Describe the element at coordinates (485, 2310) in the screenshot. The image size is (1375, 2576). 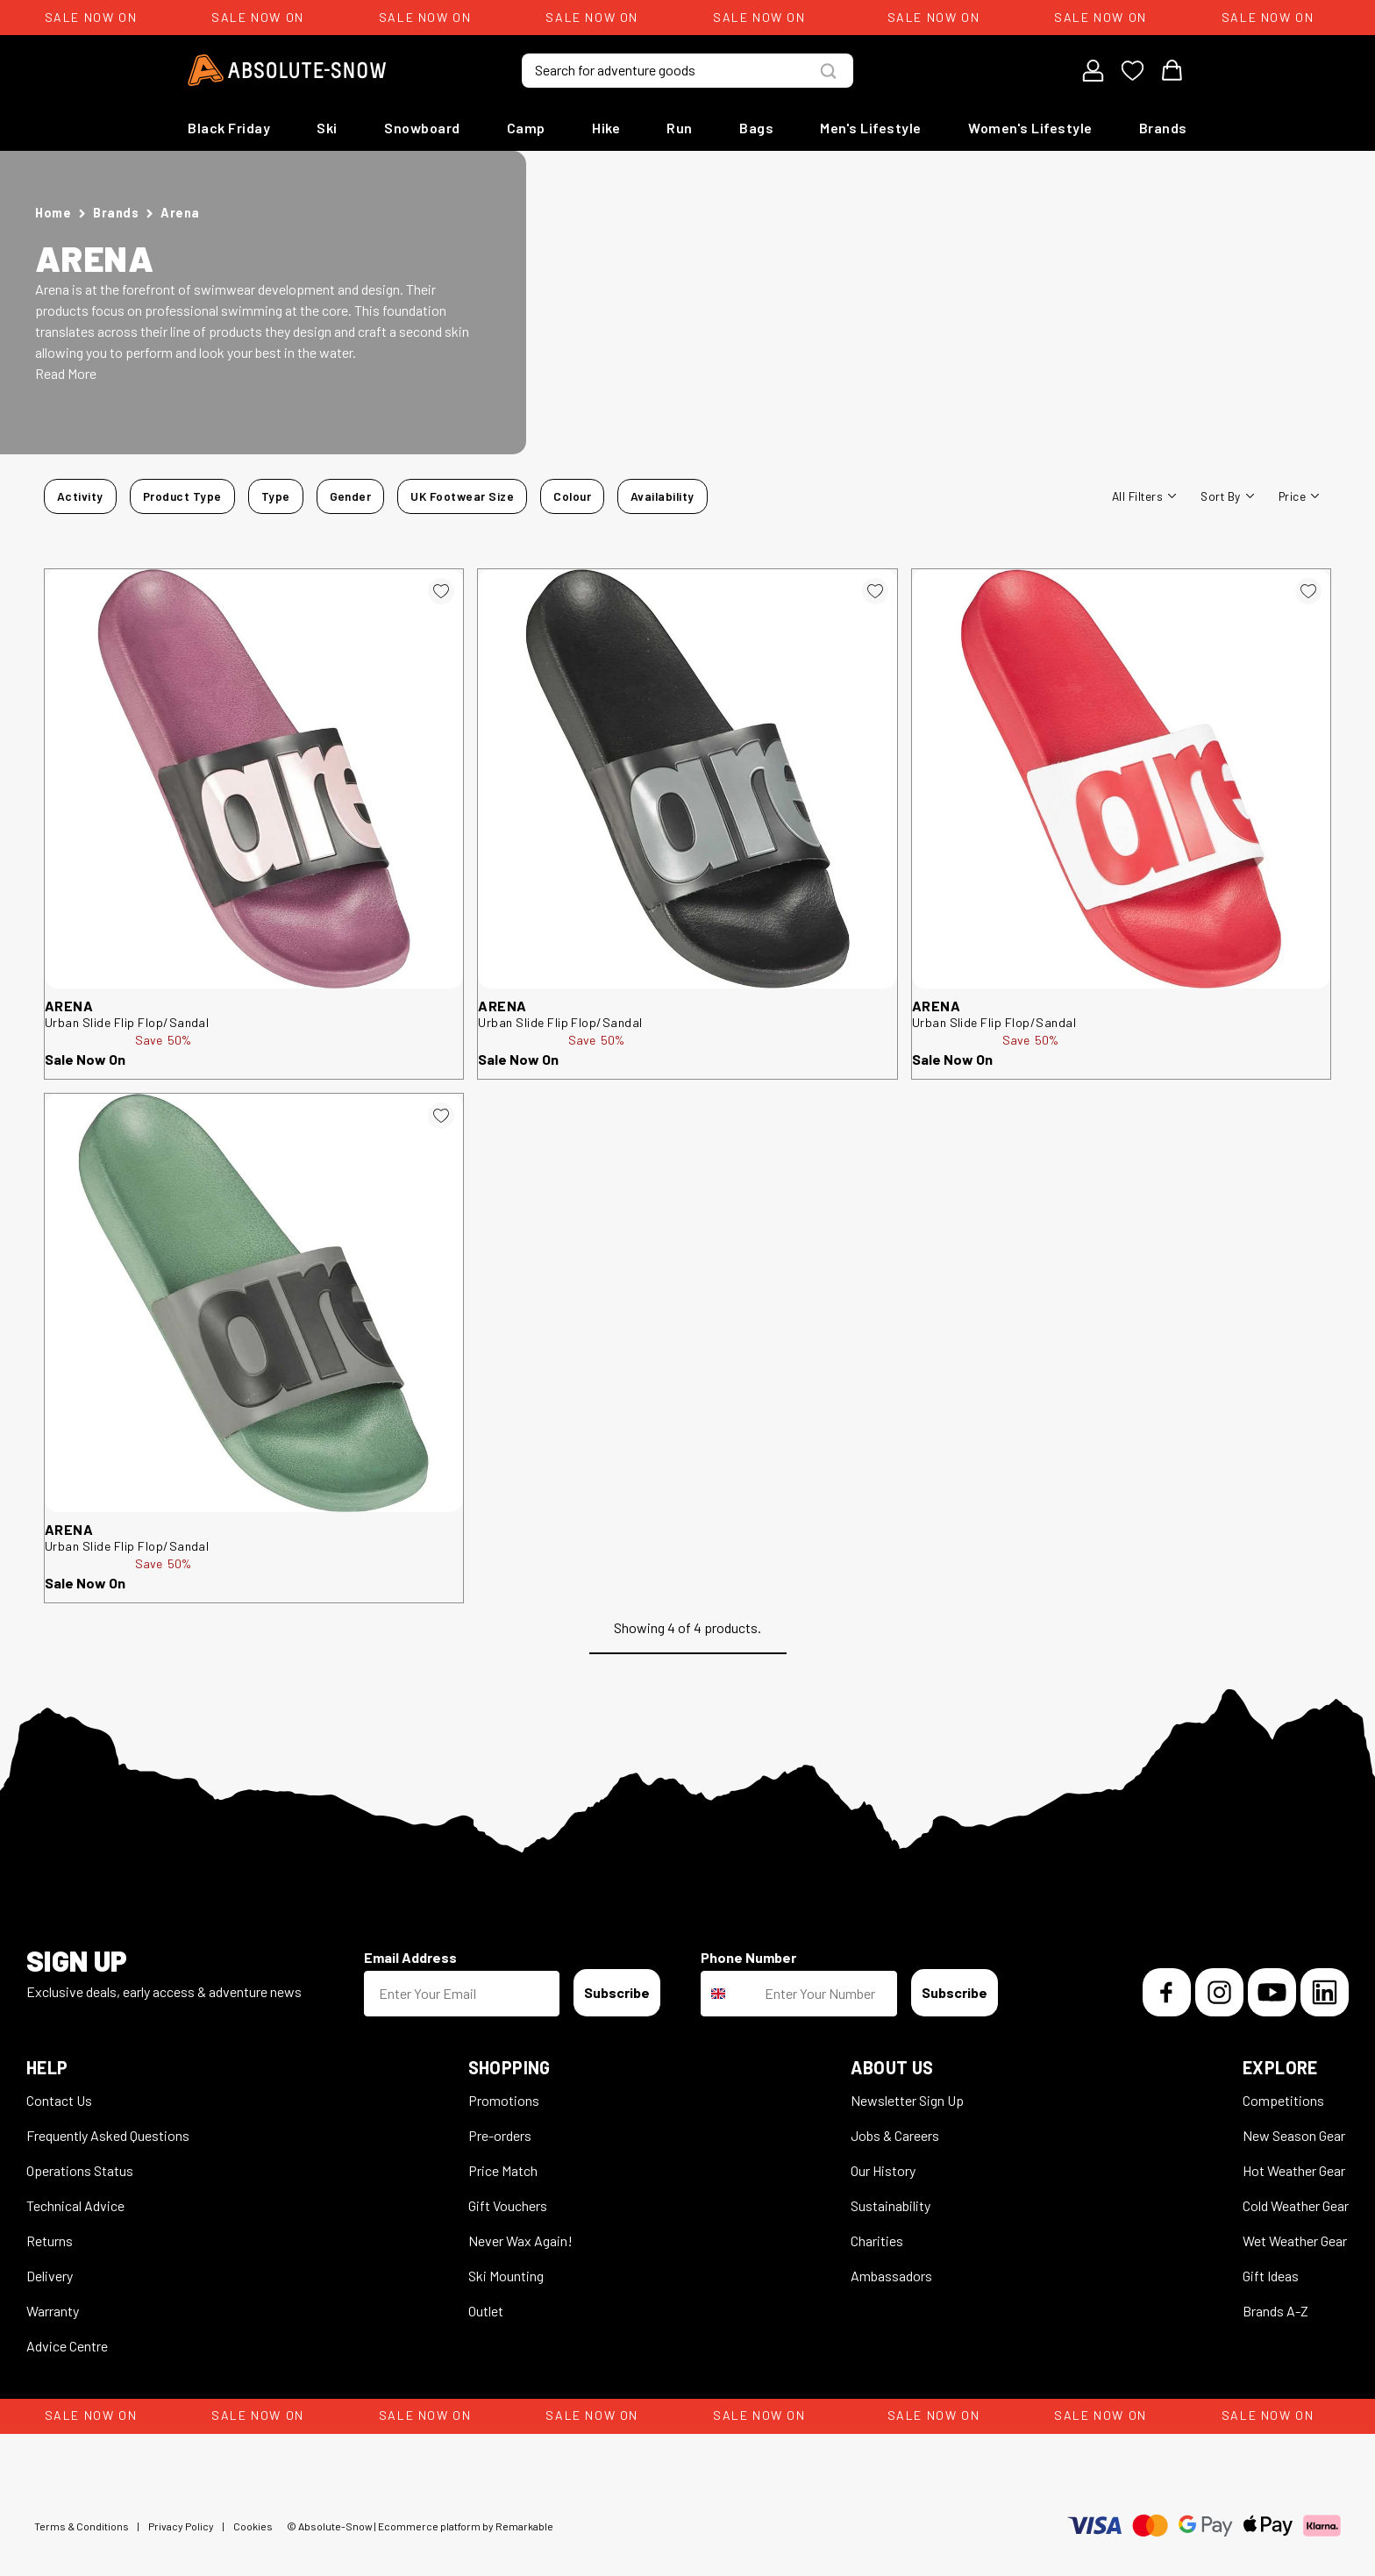
I see `Outlet` at that location.